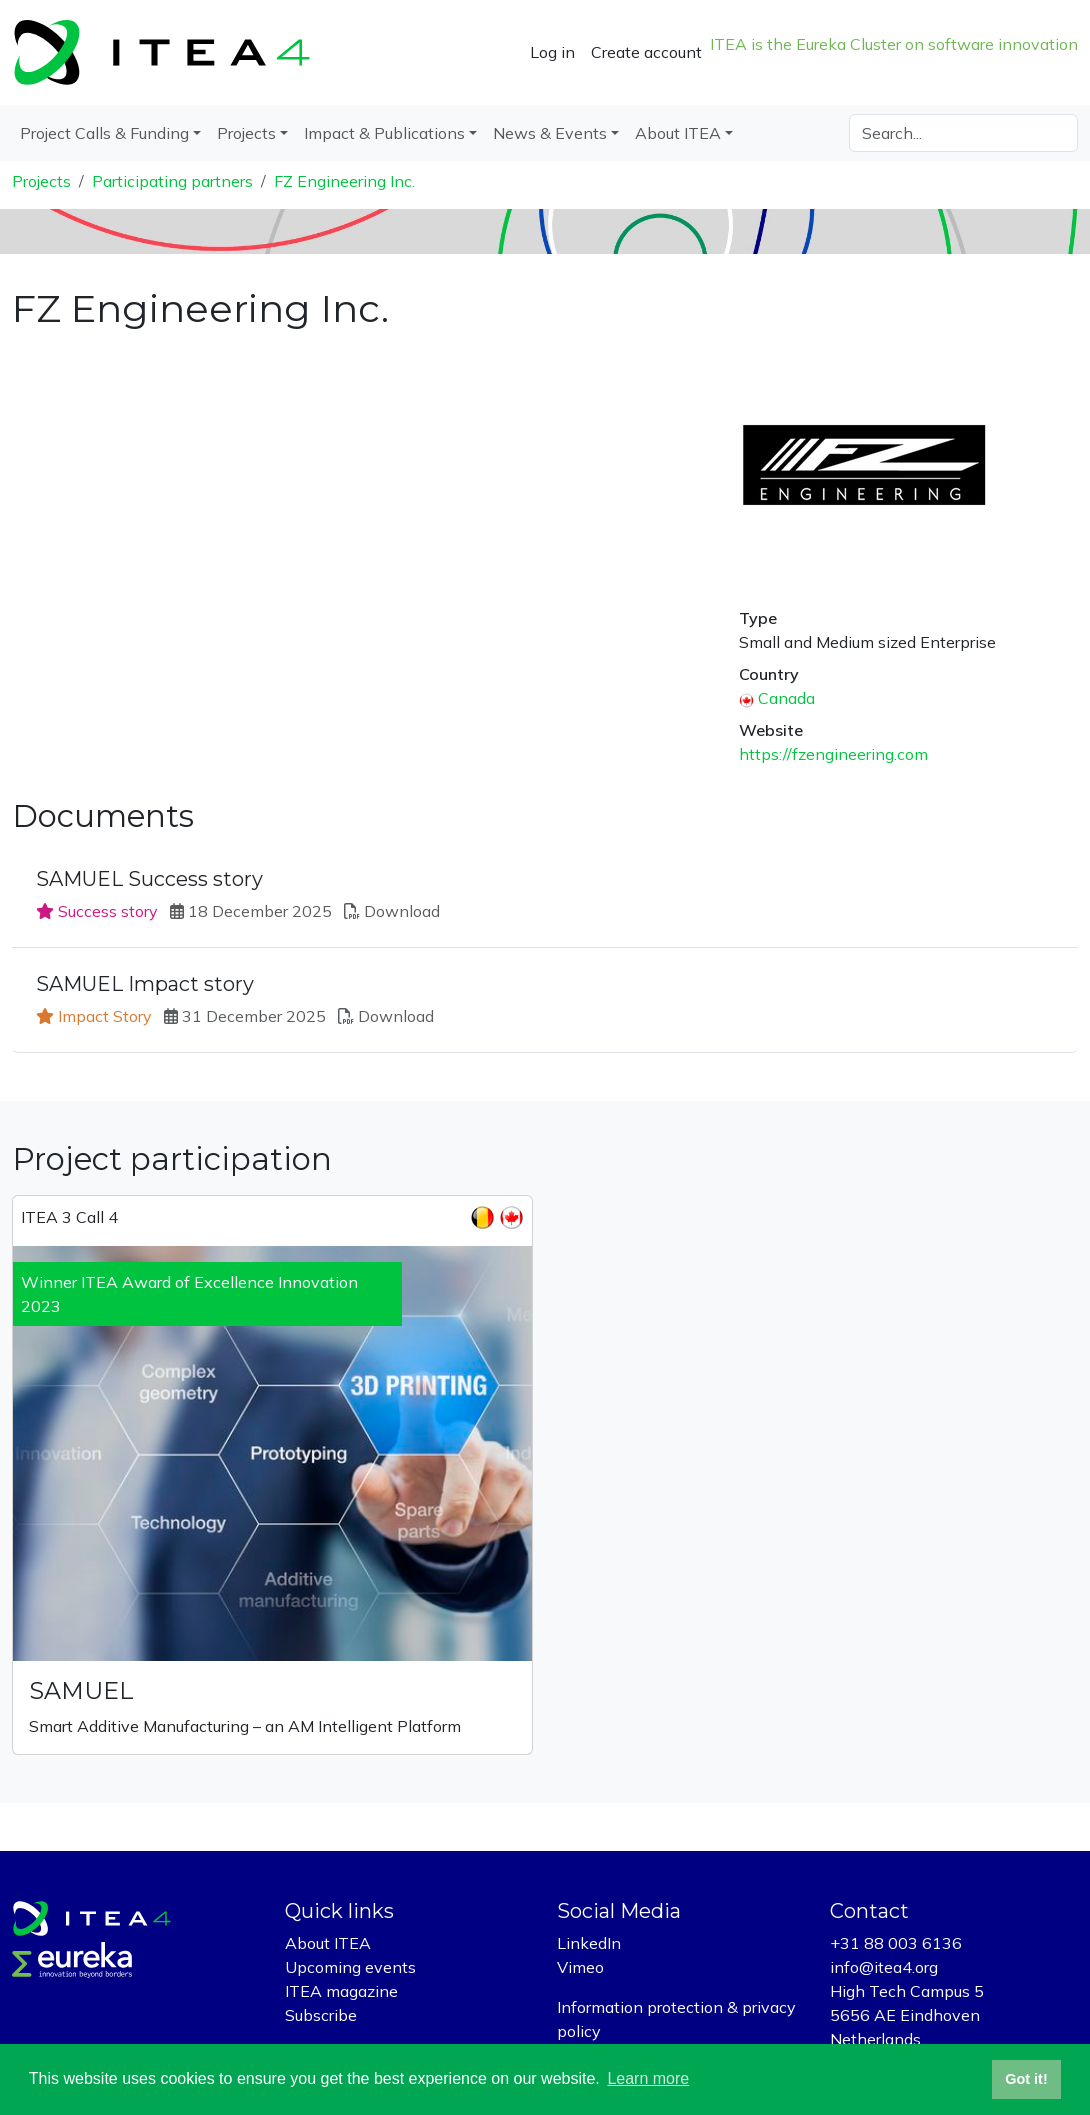 The width and height of the screenshot is (1090, 2115). What do you see at coordinates (678, 133) in the screenshot?
I see `About ITEA [button]` at bounding box center [678, 133].